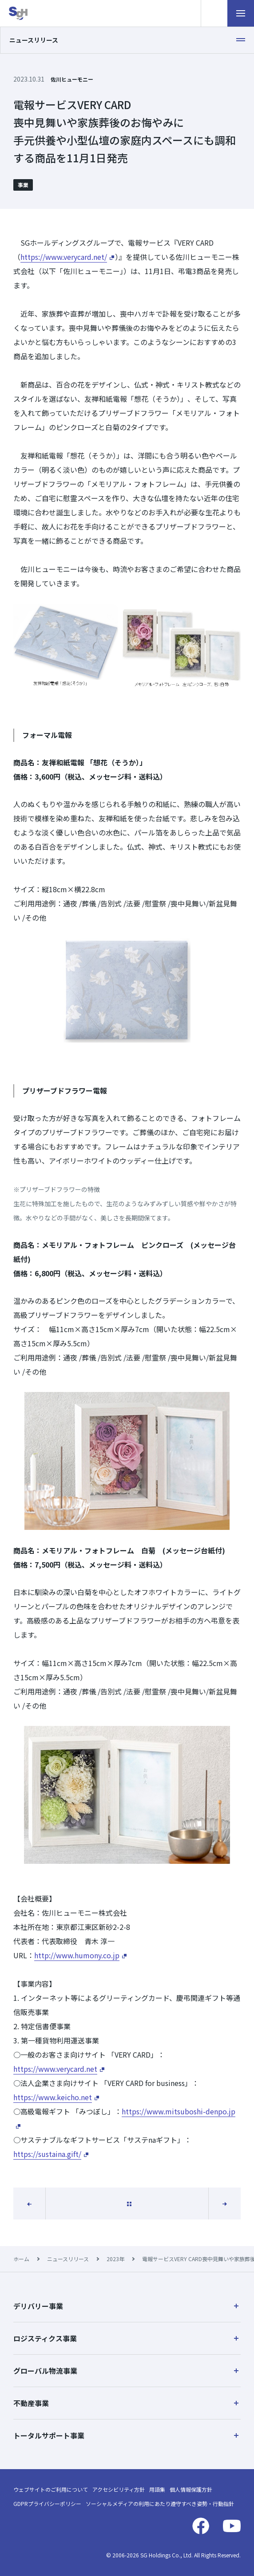  Describe the element at coordinates (21, 2258) in the screenshot. I see `ホーム` at that location.